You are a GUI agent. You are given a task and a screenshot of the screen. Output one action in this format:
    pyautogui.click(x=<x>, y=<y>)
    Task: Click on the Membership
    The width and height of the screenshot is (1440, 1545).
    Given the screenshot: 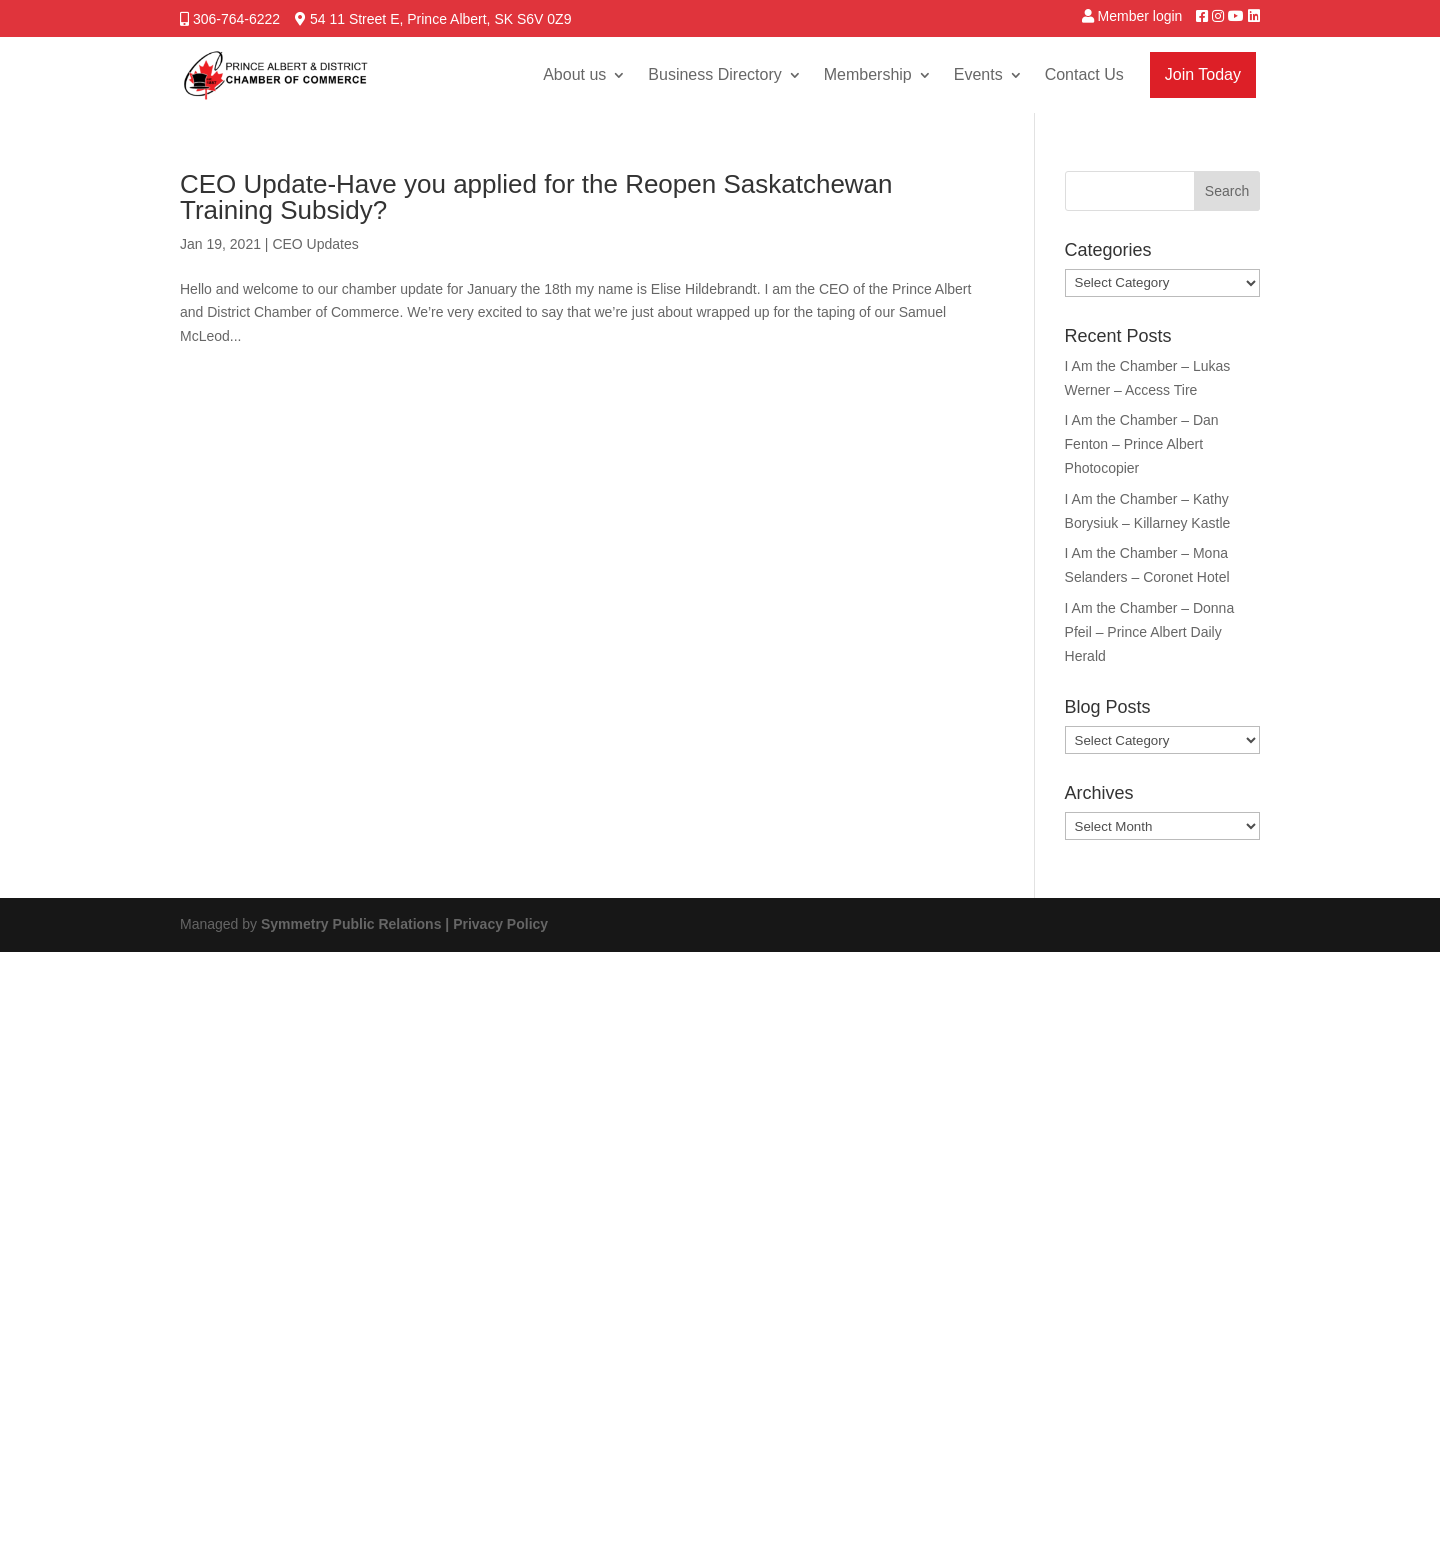 What is the action you would take?
    pyautogui.click(x=868, y=74)
    